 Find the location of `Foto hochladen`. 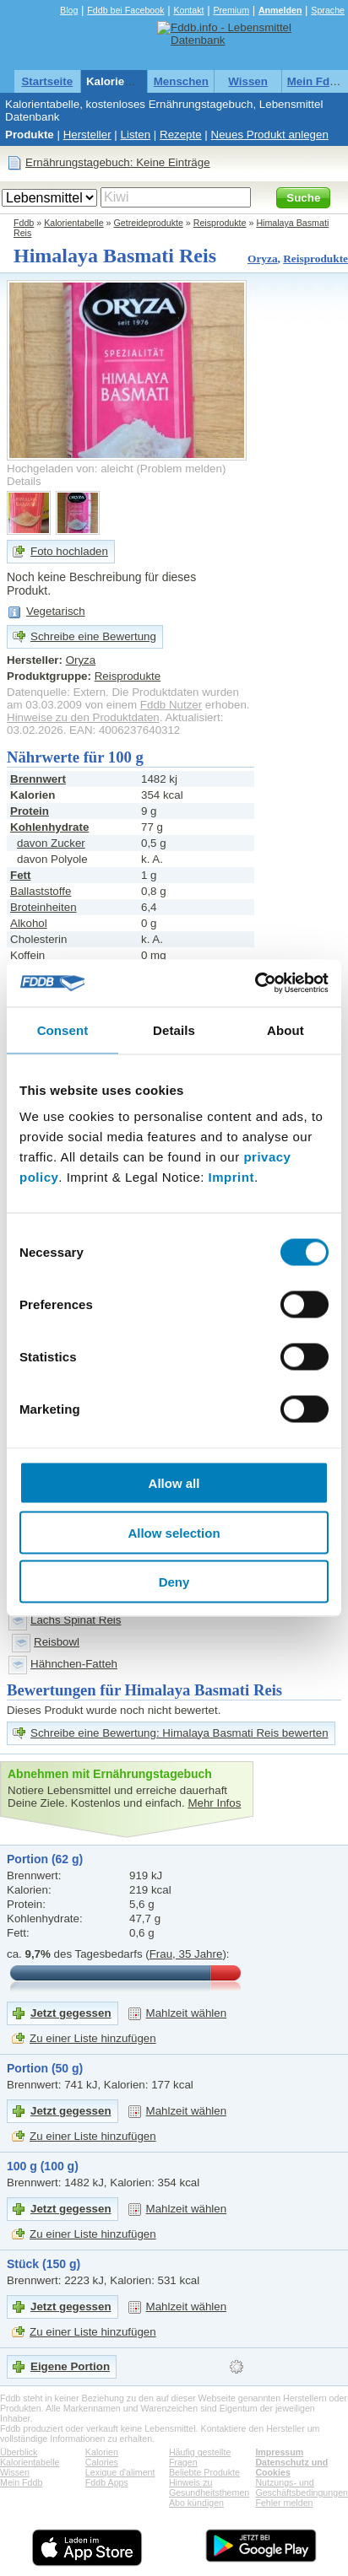

Foto hochladen is located at coordinates (69, 551).